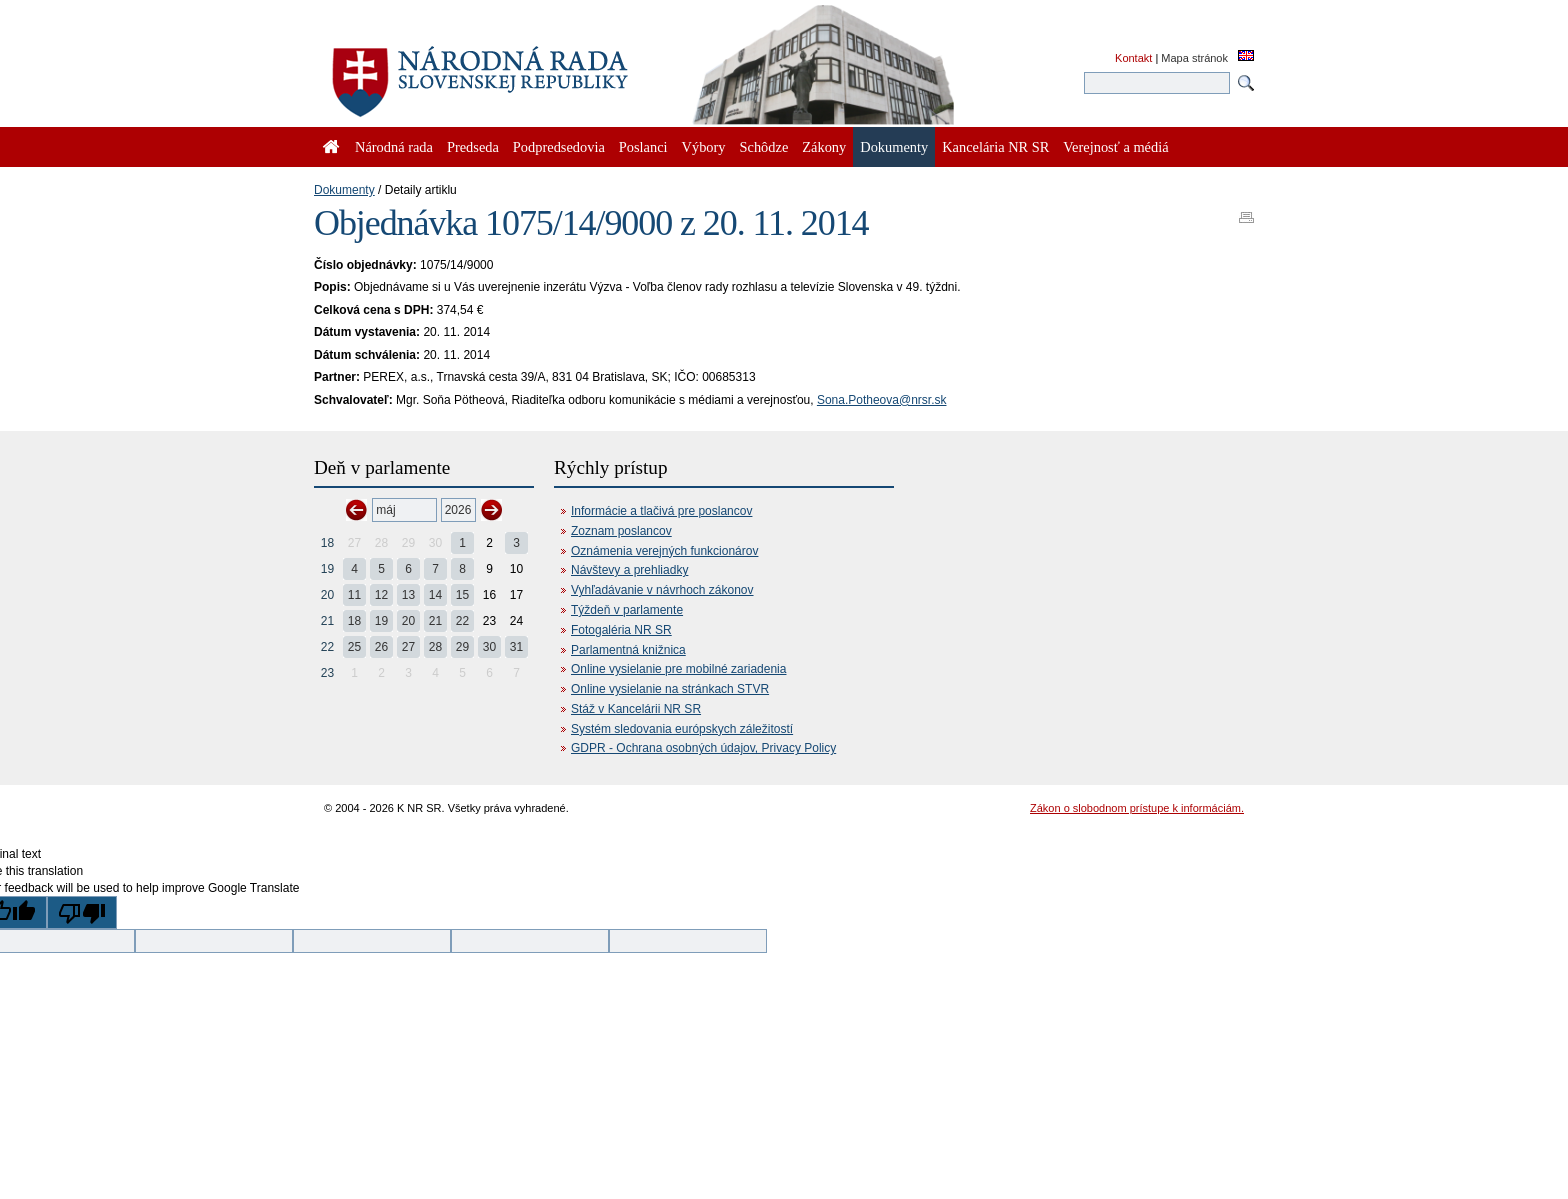  I want to click on 19, so click(327, 569).